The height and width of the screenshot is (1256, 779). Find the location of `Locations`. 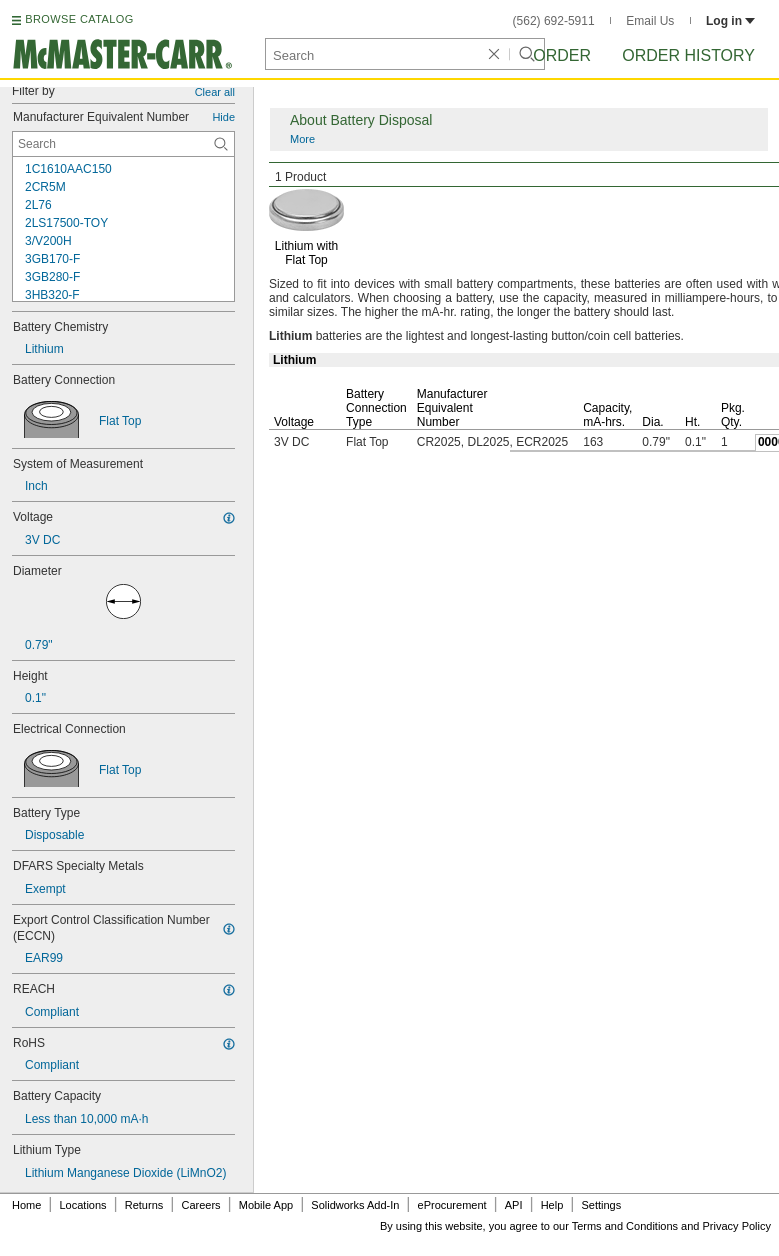

Locations is located at coordinates (83, 1205).